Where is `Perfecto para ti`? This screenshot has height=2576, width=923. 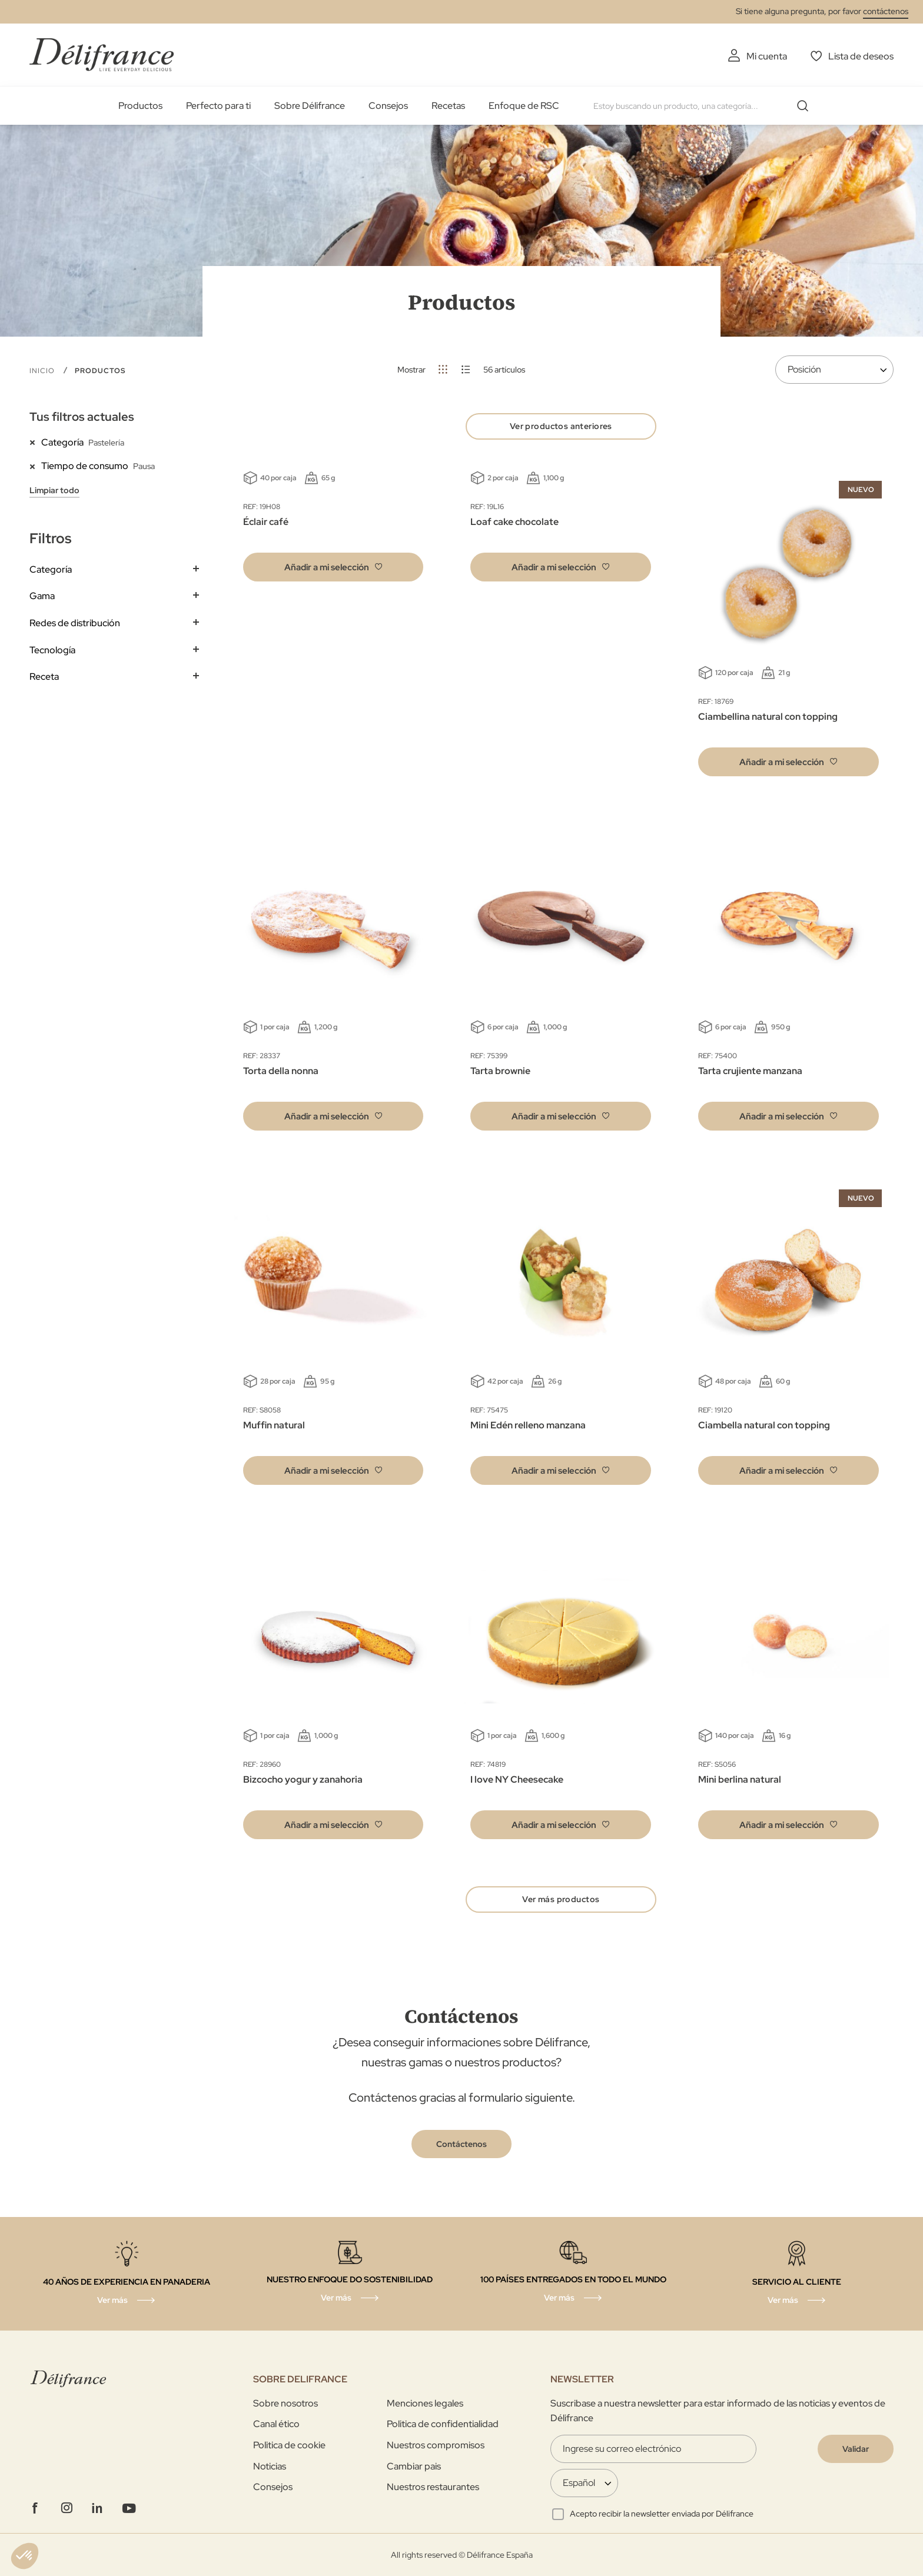
Perfecto para ti is located at coordinates (218, 105).